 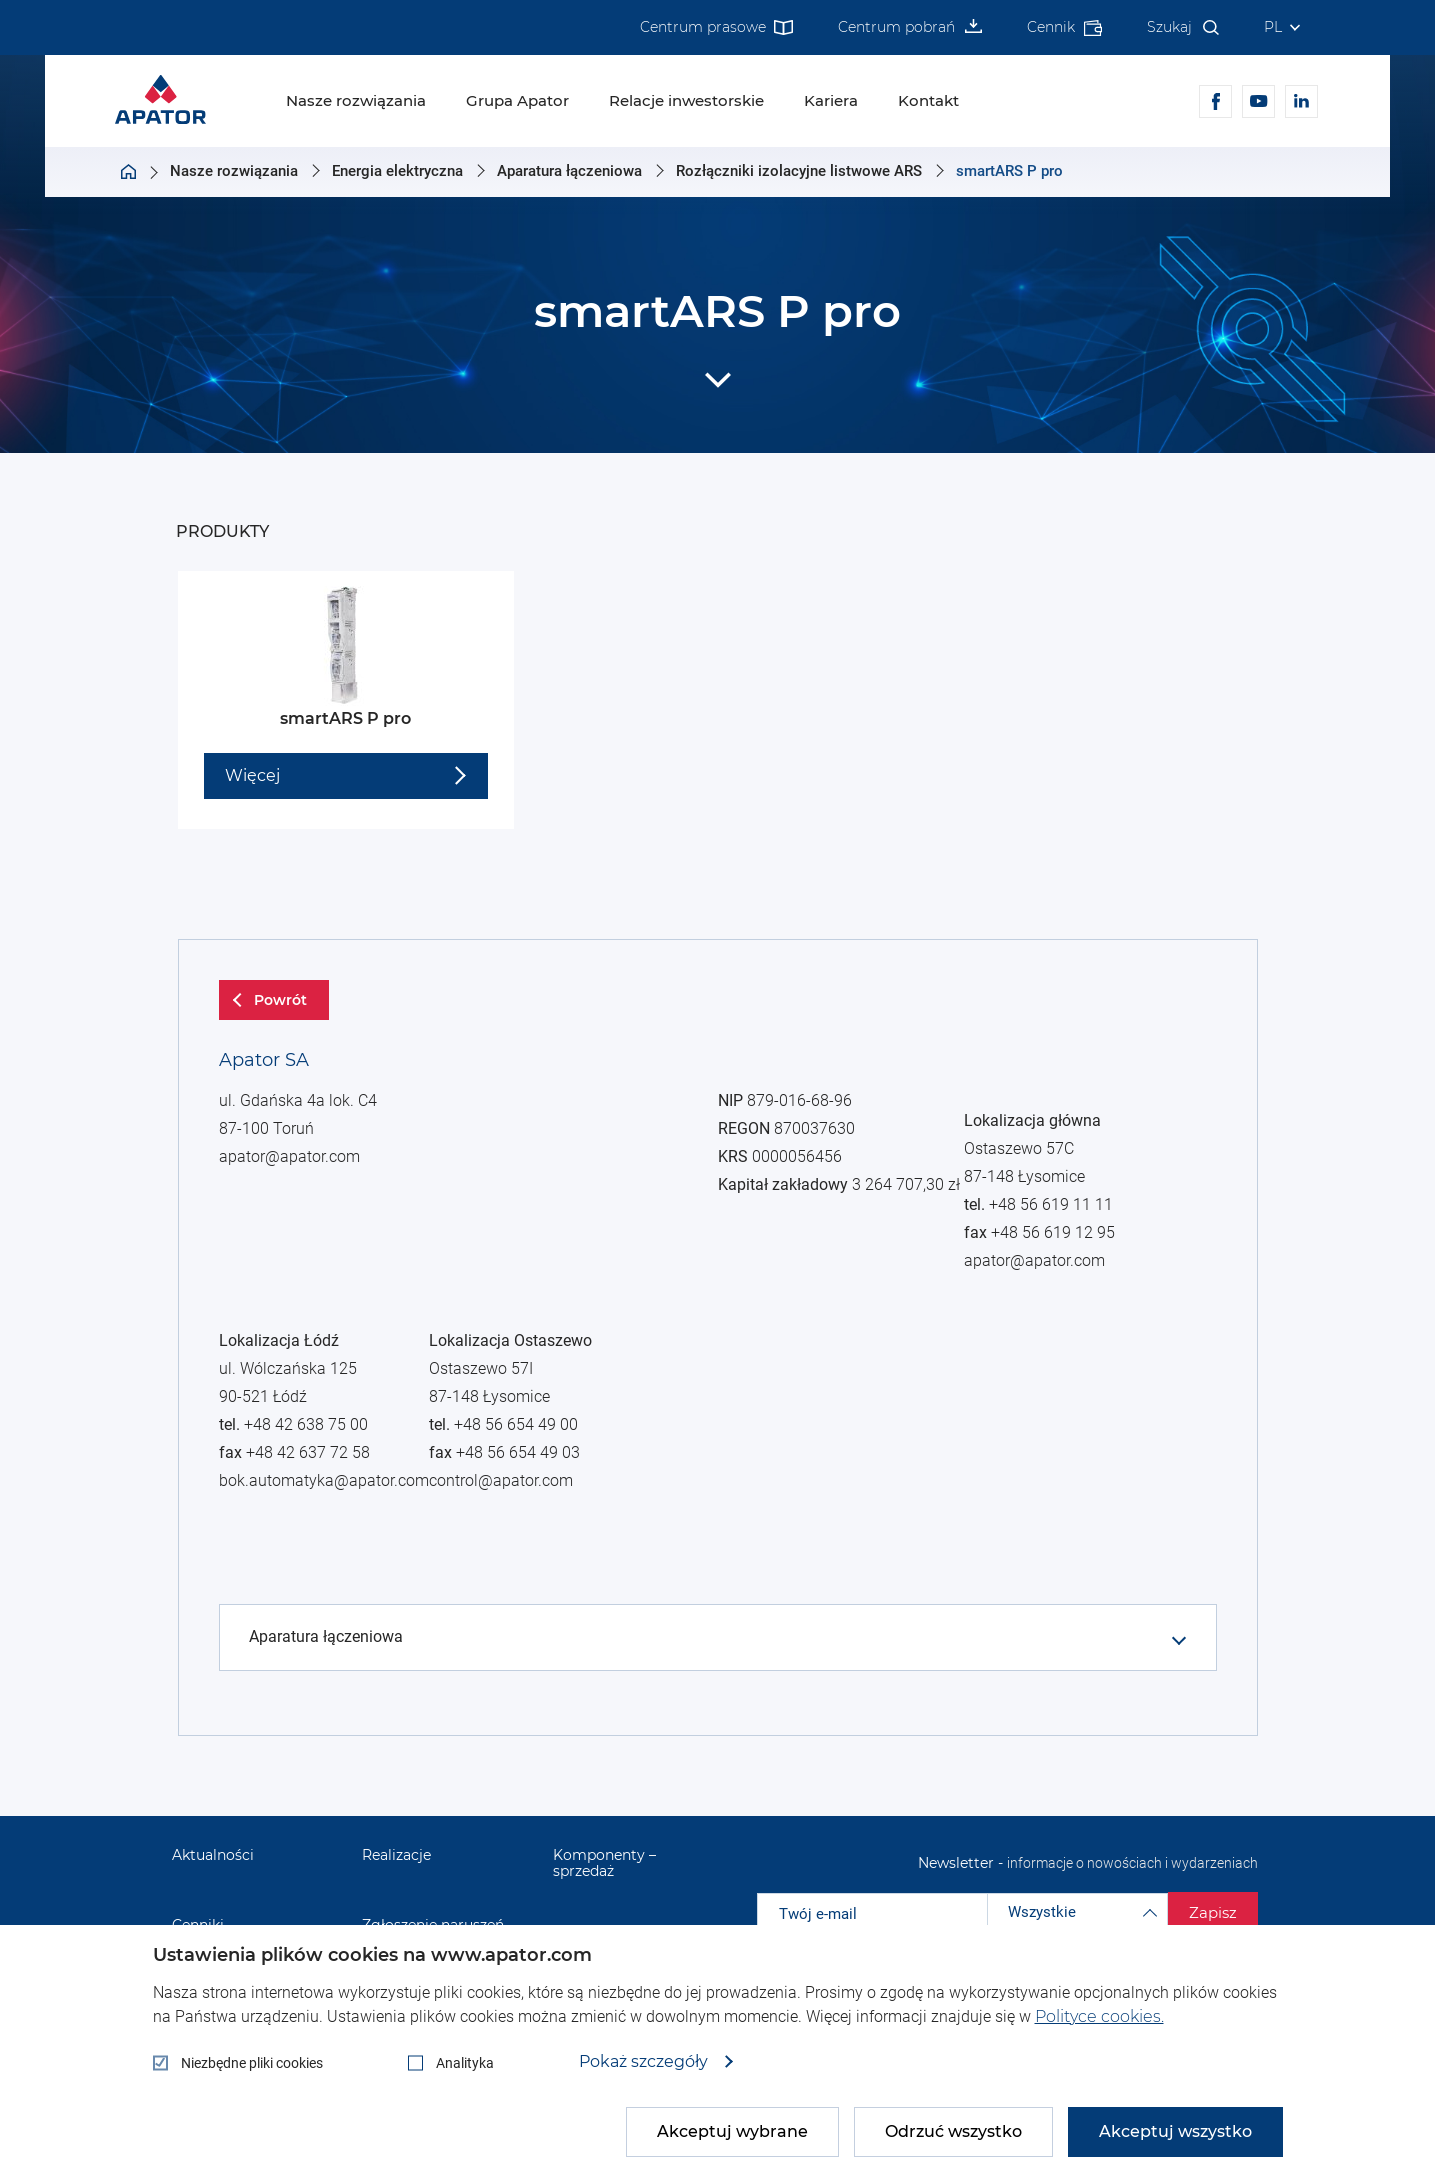 What do you see at coordinates (316, 1516) in the screenshot?
I see `+48 42 637 72 58` at bounding box center [316, 1516].